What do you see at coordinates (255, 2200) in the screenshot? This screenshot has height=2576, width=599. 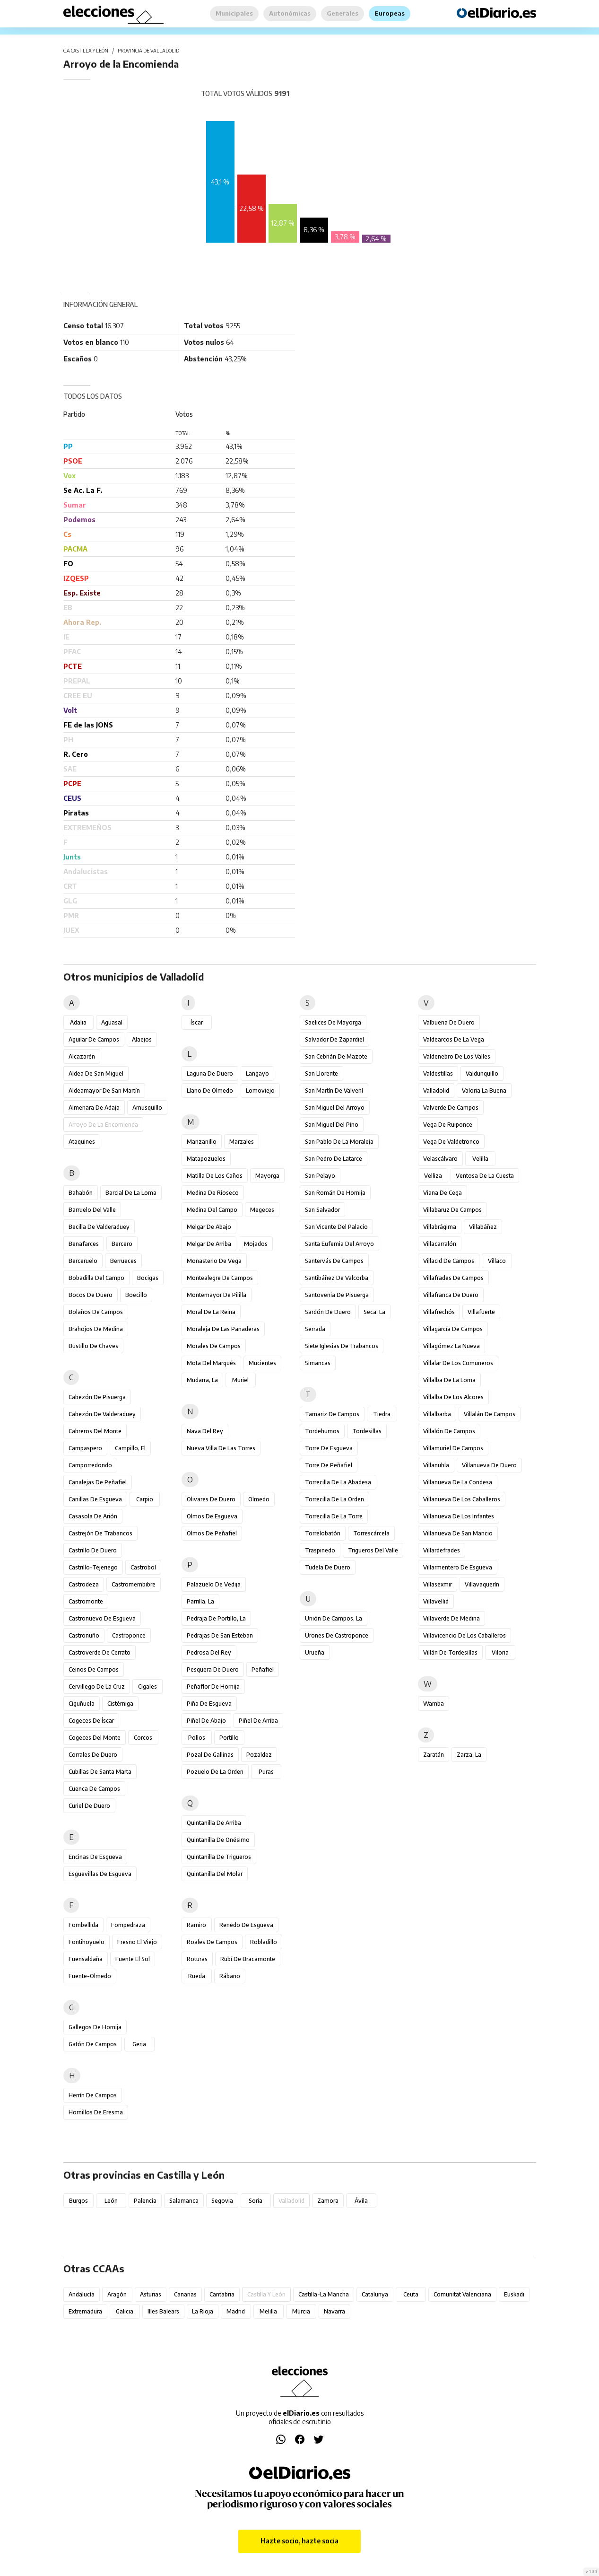 I see `Soria` at bounding box center [255, 2200].